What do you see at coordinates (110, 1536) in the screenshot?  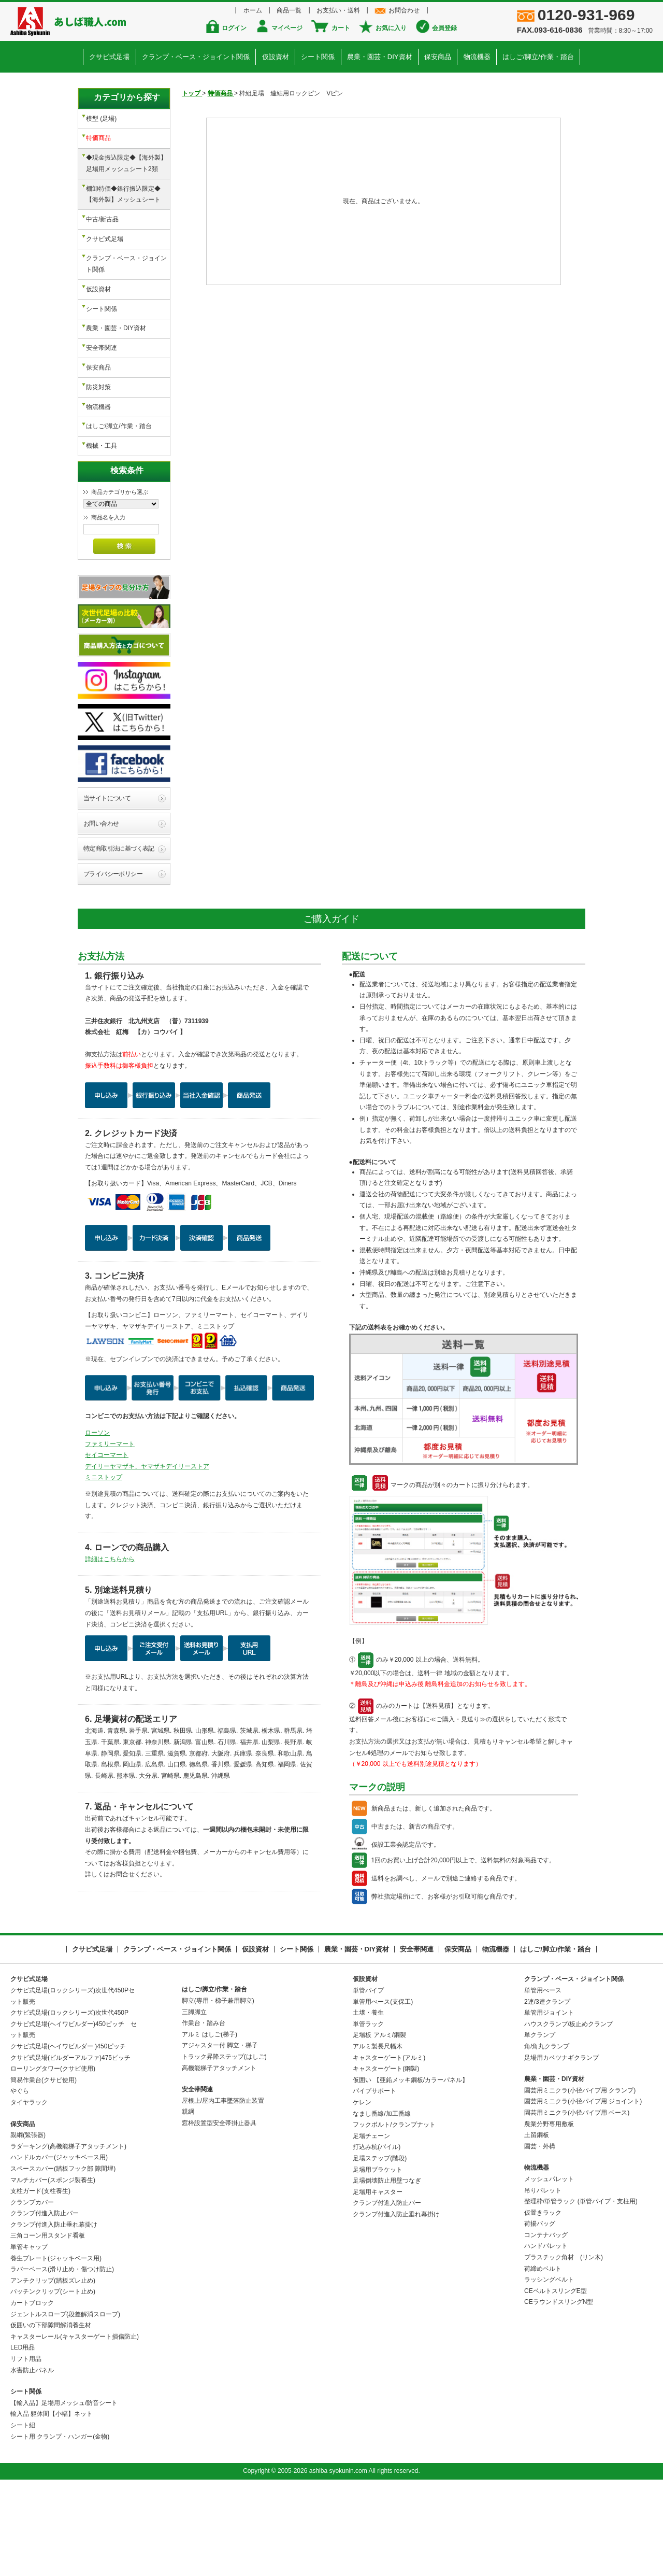 I see `ファミリーマート` at bounding box center [110, 1536].